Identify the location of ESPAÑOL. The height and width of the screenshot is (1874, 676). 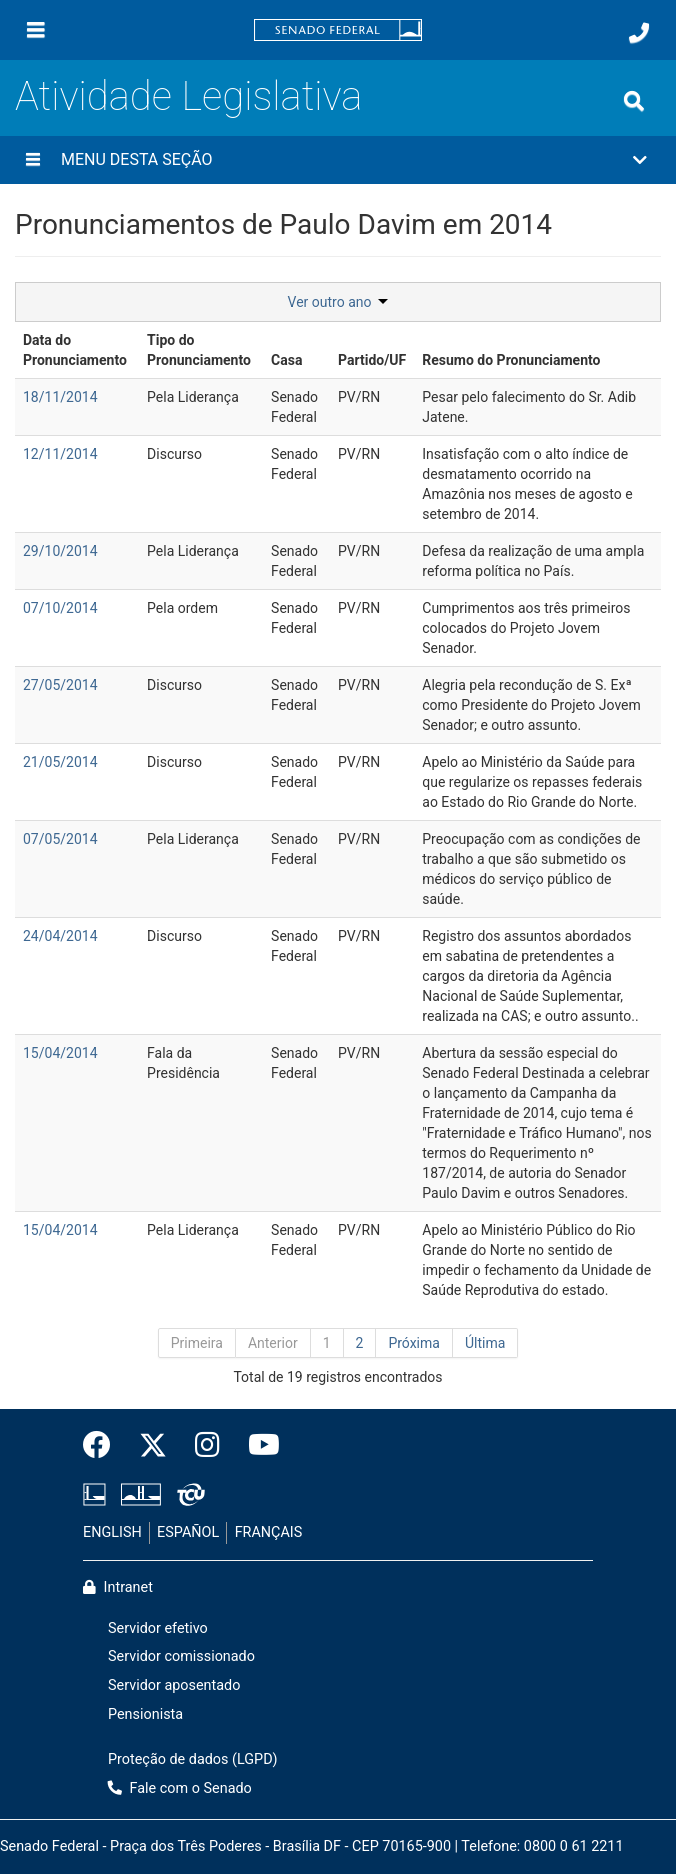
(188, 1532).